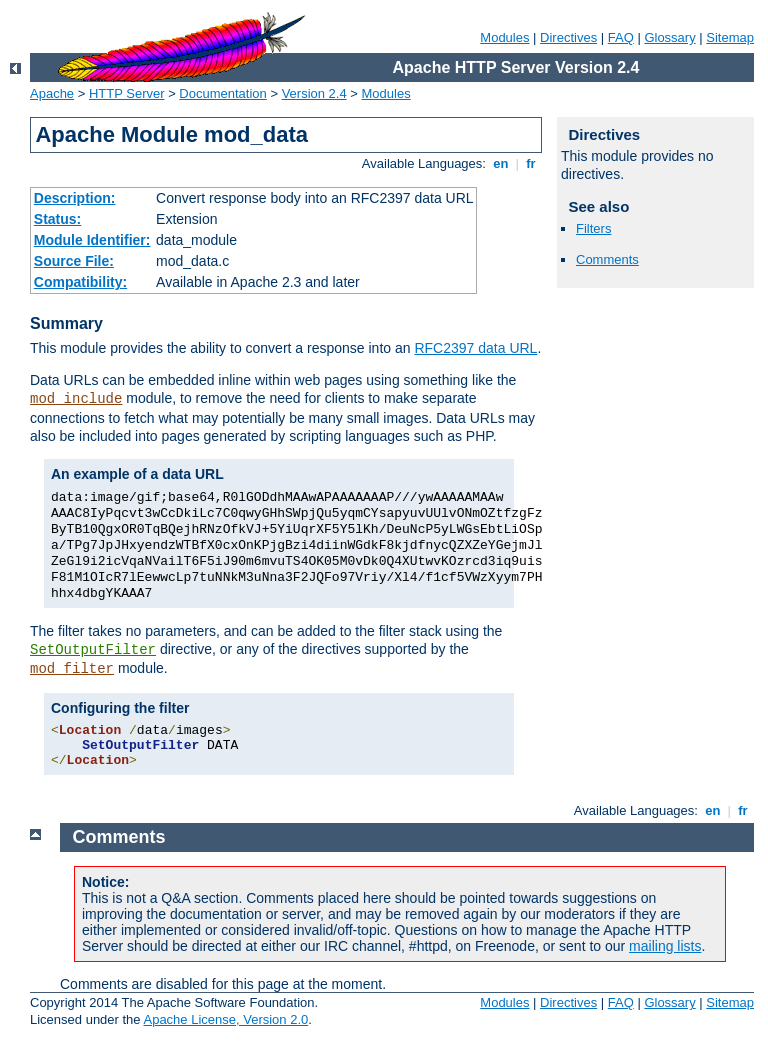  Describe the element at coordinates (225, 1019) in the screenshot. I see `Apache License, Version 2.0` at that location.